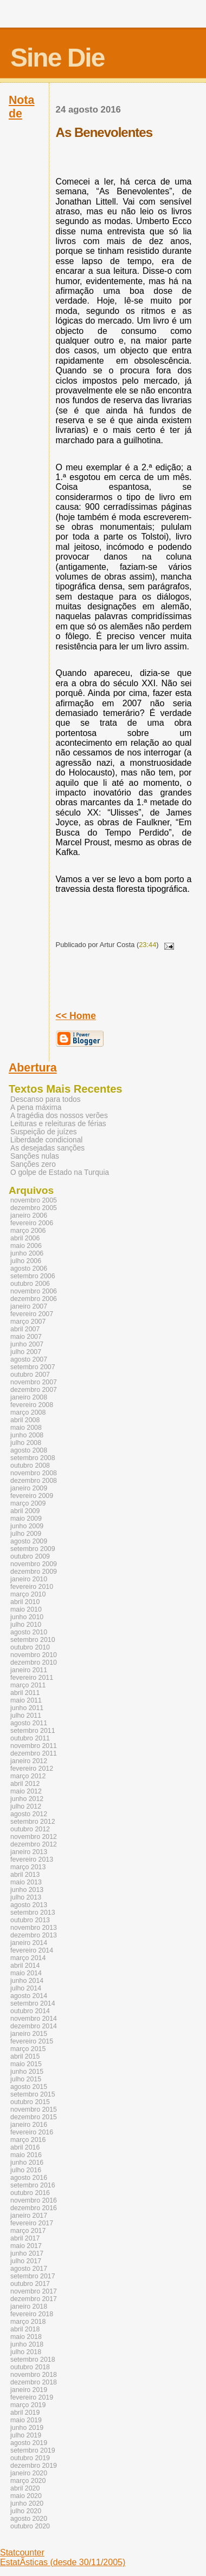 The width and height of the screenshot is (206, 2576). Describe the element at coordinates (31, 1405) in the screenshot. I see `fevereiro 2008` at that location.